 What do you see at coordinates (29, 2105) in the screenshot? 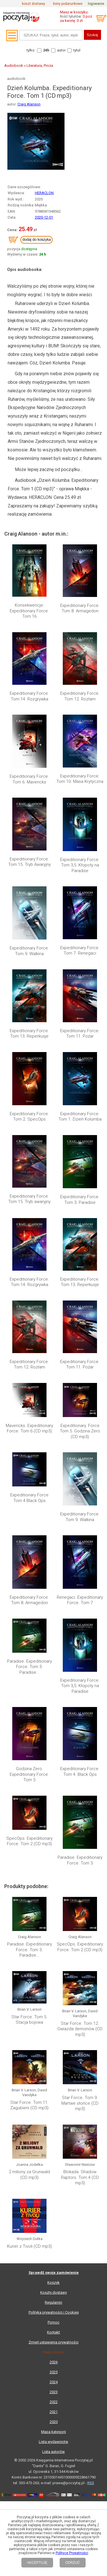
I see `Star Force. Tom 11. Zagubieni (CD mp3)` at bounding box center [29, 2105].